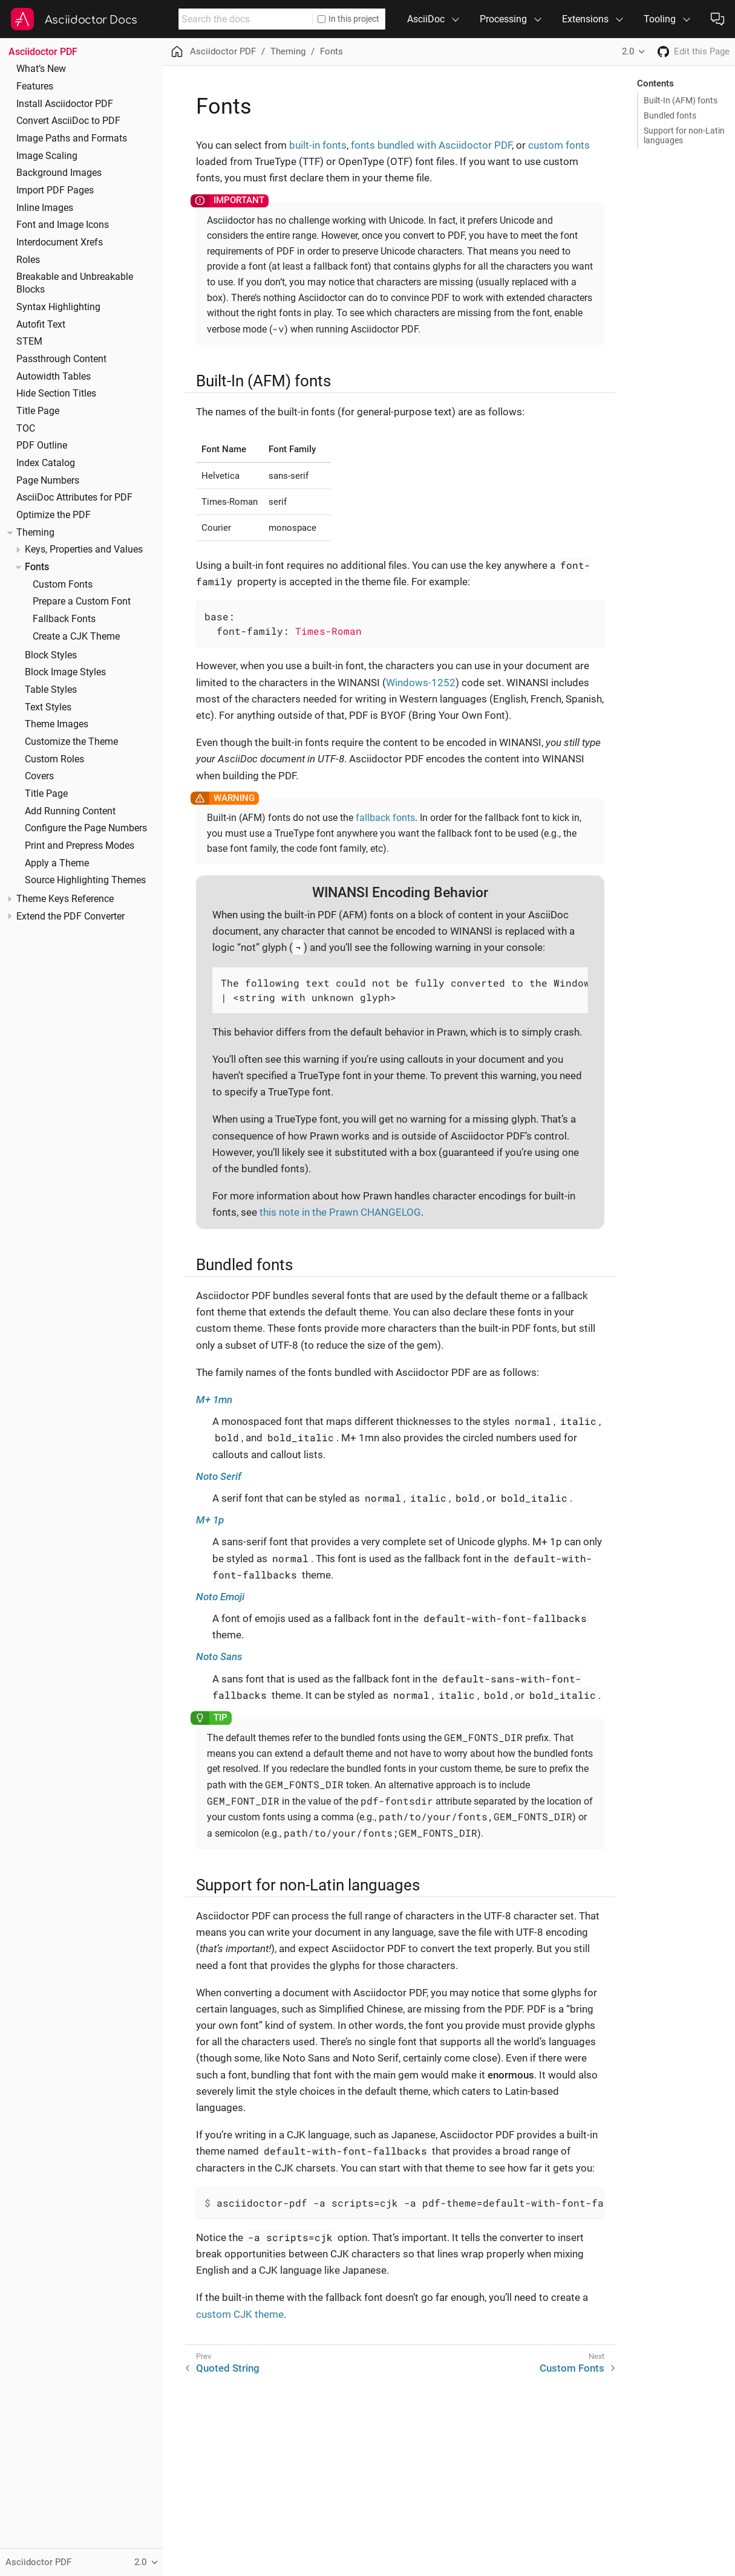  Describe the element at coordinates (220, 1597) in the screenshot. I see `Noto Emoji` at that location.